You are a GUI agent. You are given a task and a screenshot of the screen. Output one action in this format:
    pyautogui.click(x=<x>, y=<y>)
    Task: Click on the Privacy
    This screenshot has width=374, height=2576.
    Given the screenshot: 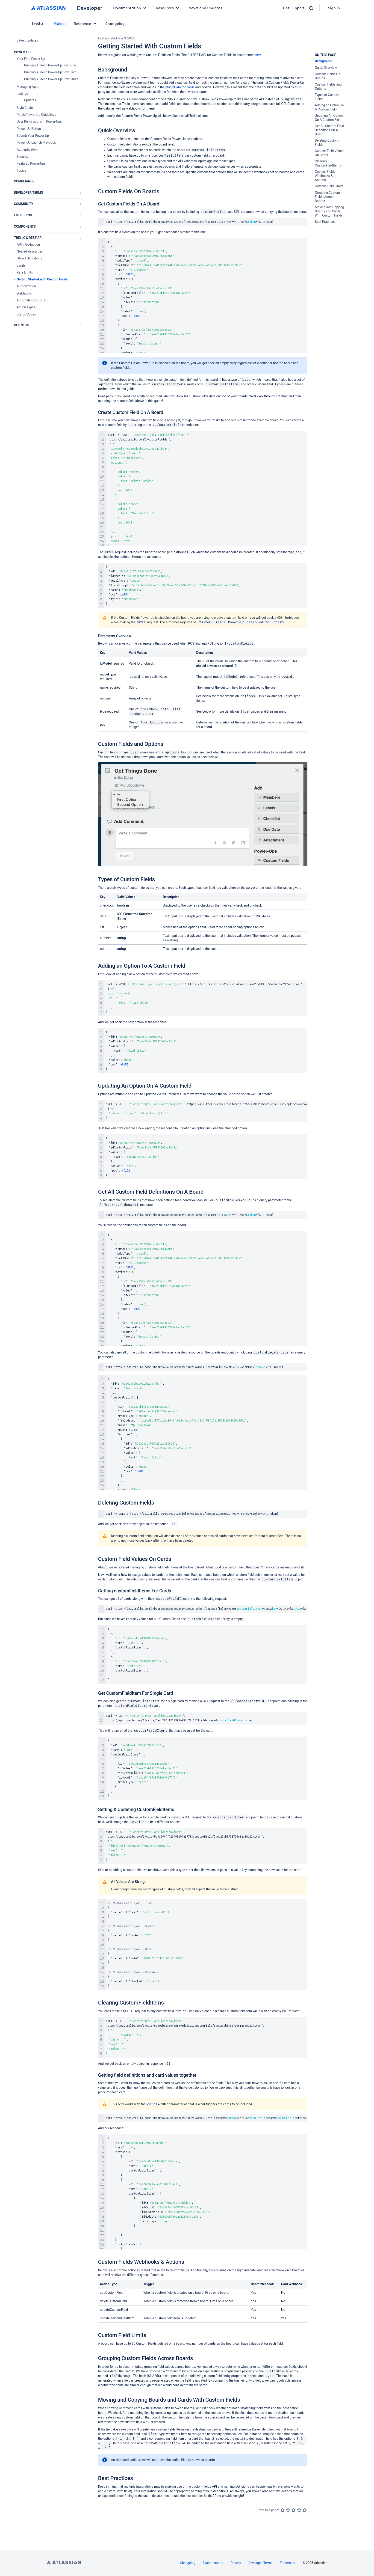 What is the action you would take?
    pyautogui.click(x=235, y=2563)
    